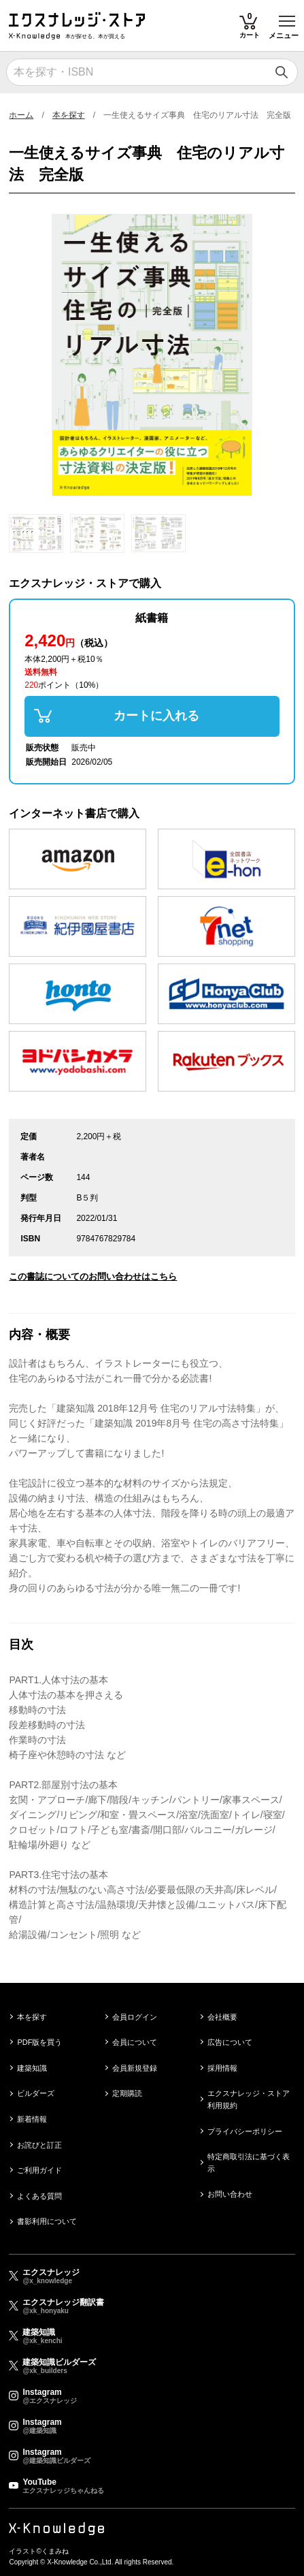 The image size is (304, 2576). Describe the element at coordinates (134, 2042) in the screenshot. I see `会員について` at that location.